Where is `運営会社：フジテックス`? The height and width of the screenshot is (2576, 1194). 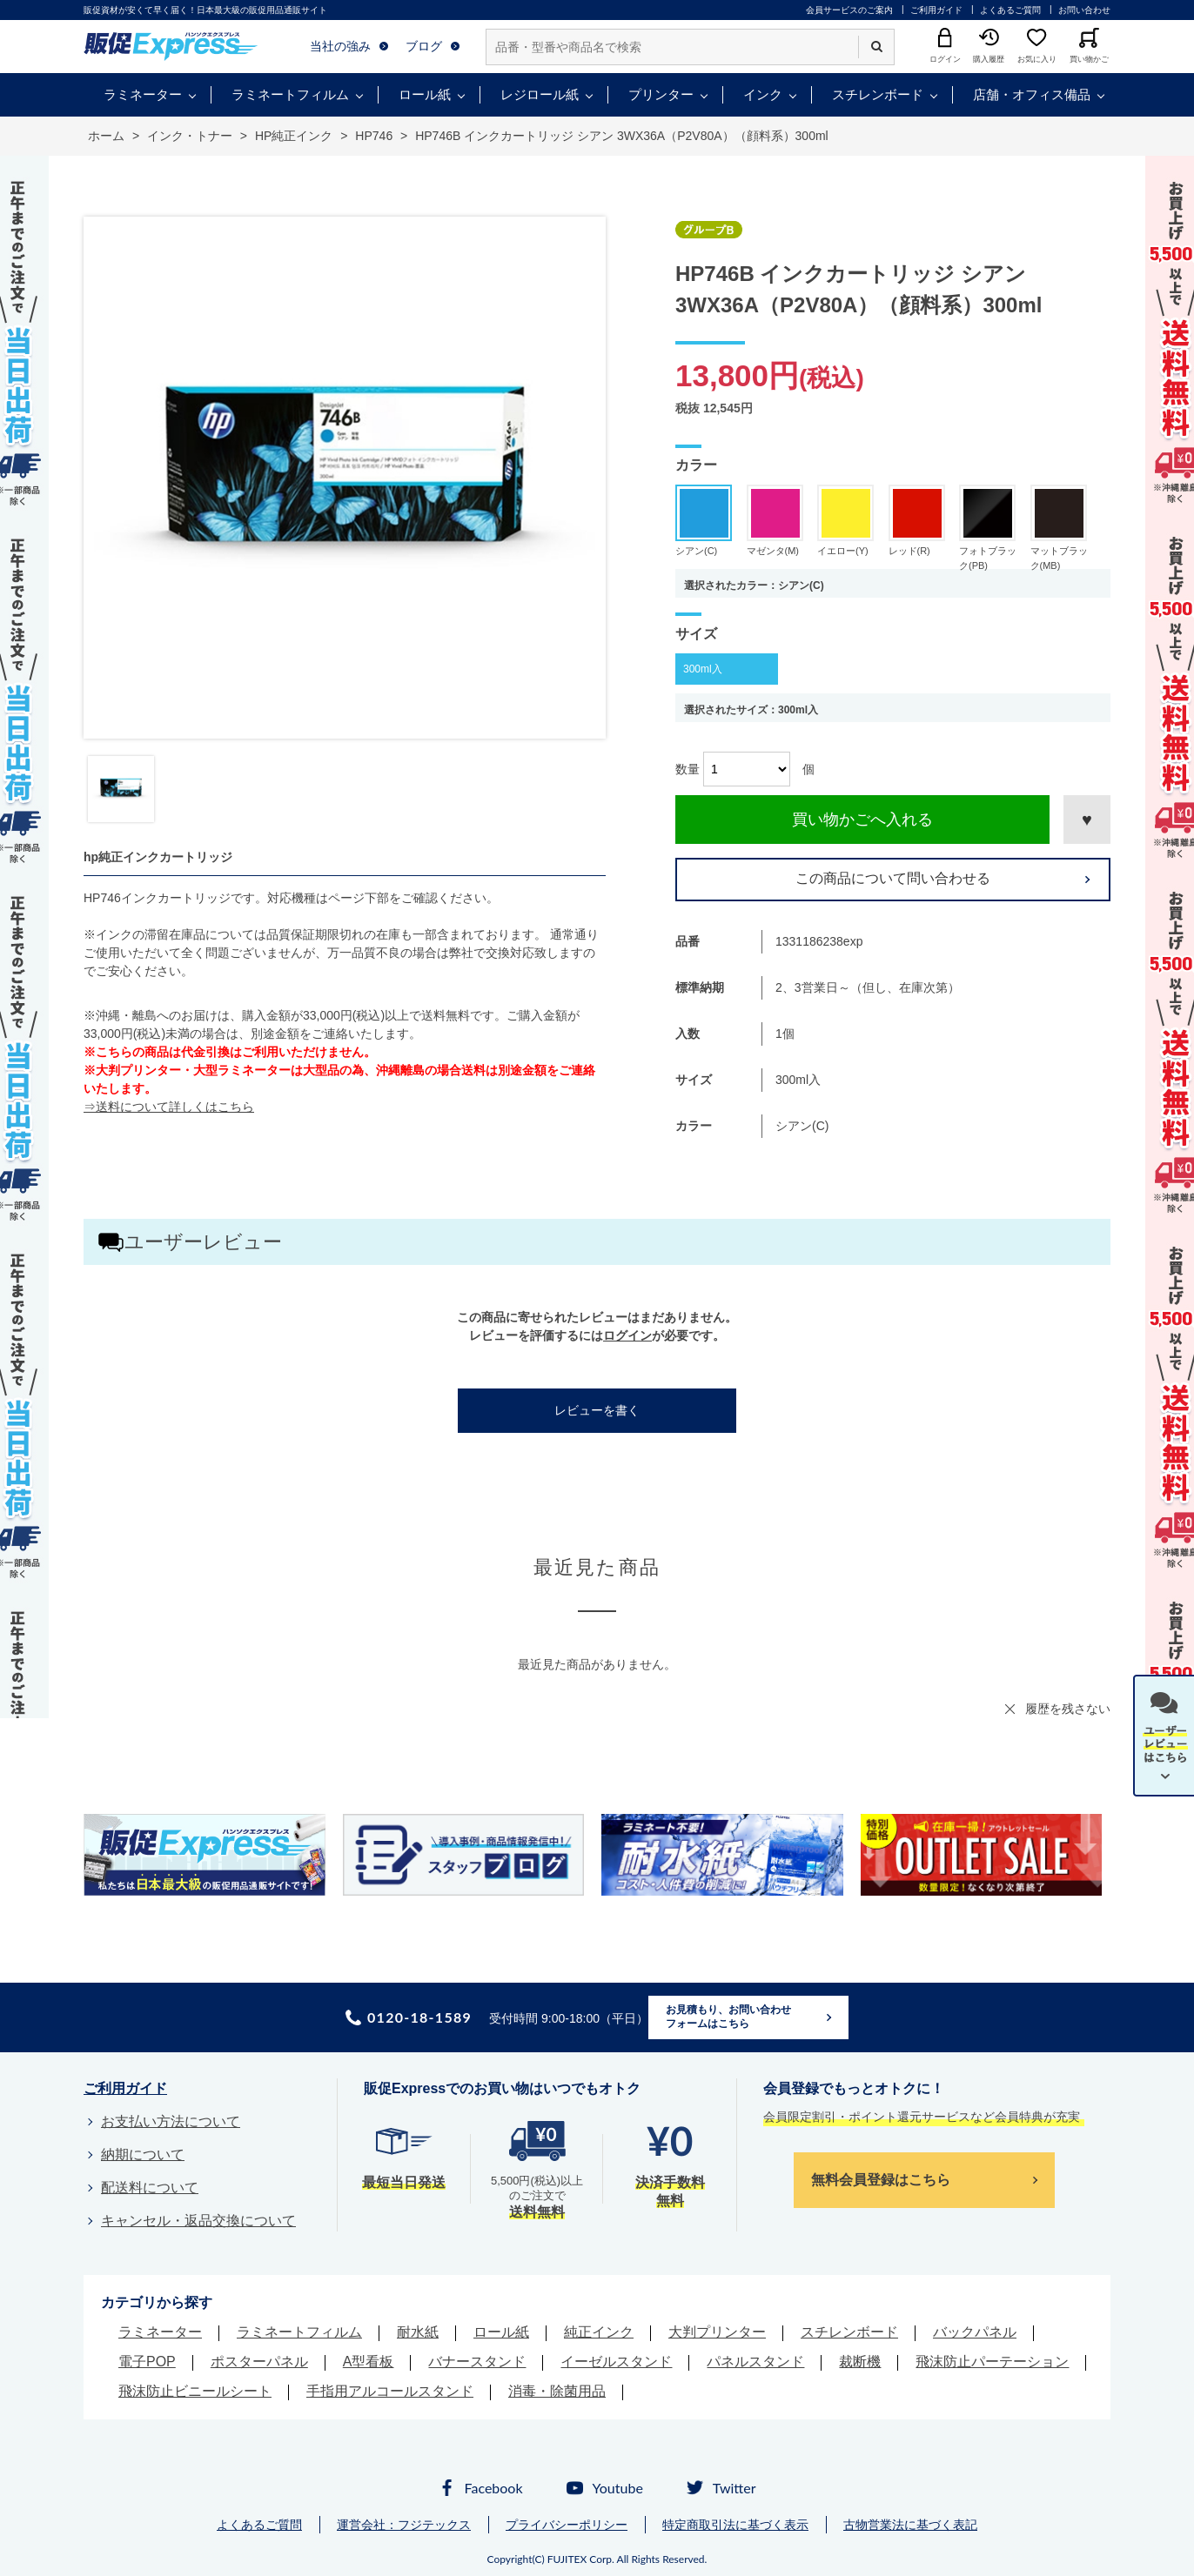
運営会社：フジテックス is located at coordinates (404, 2525).